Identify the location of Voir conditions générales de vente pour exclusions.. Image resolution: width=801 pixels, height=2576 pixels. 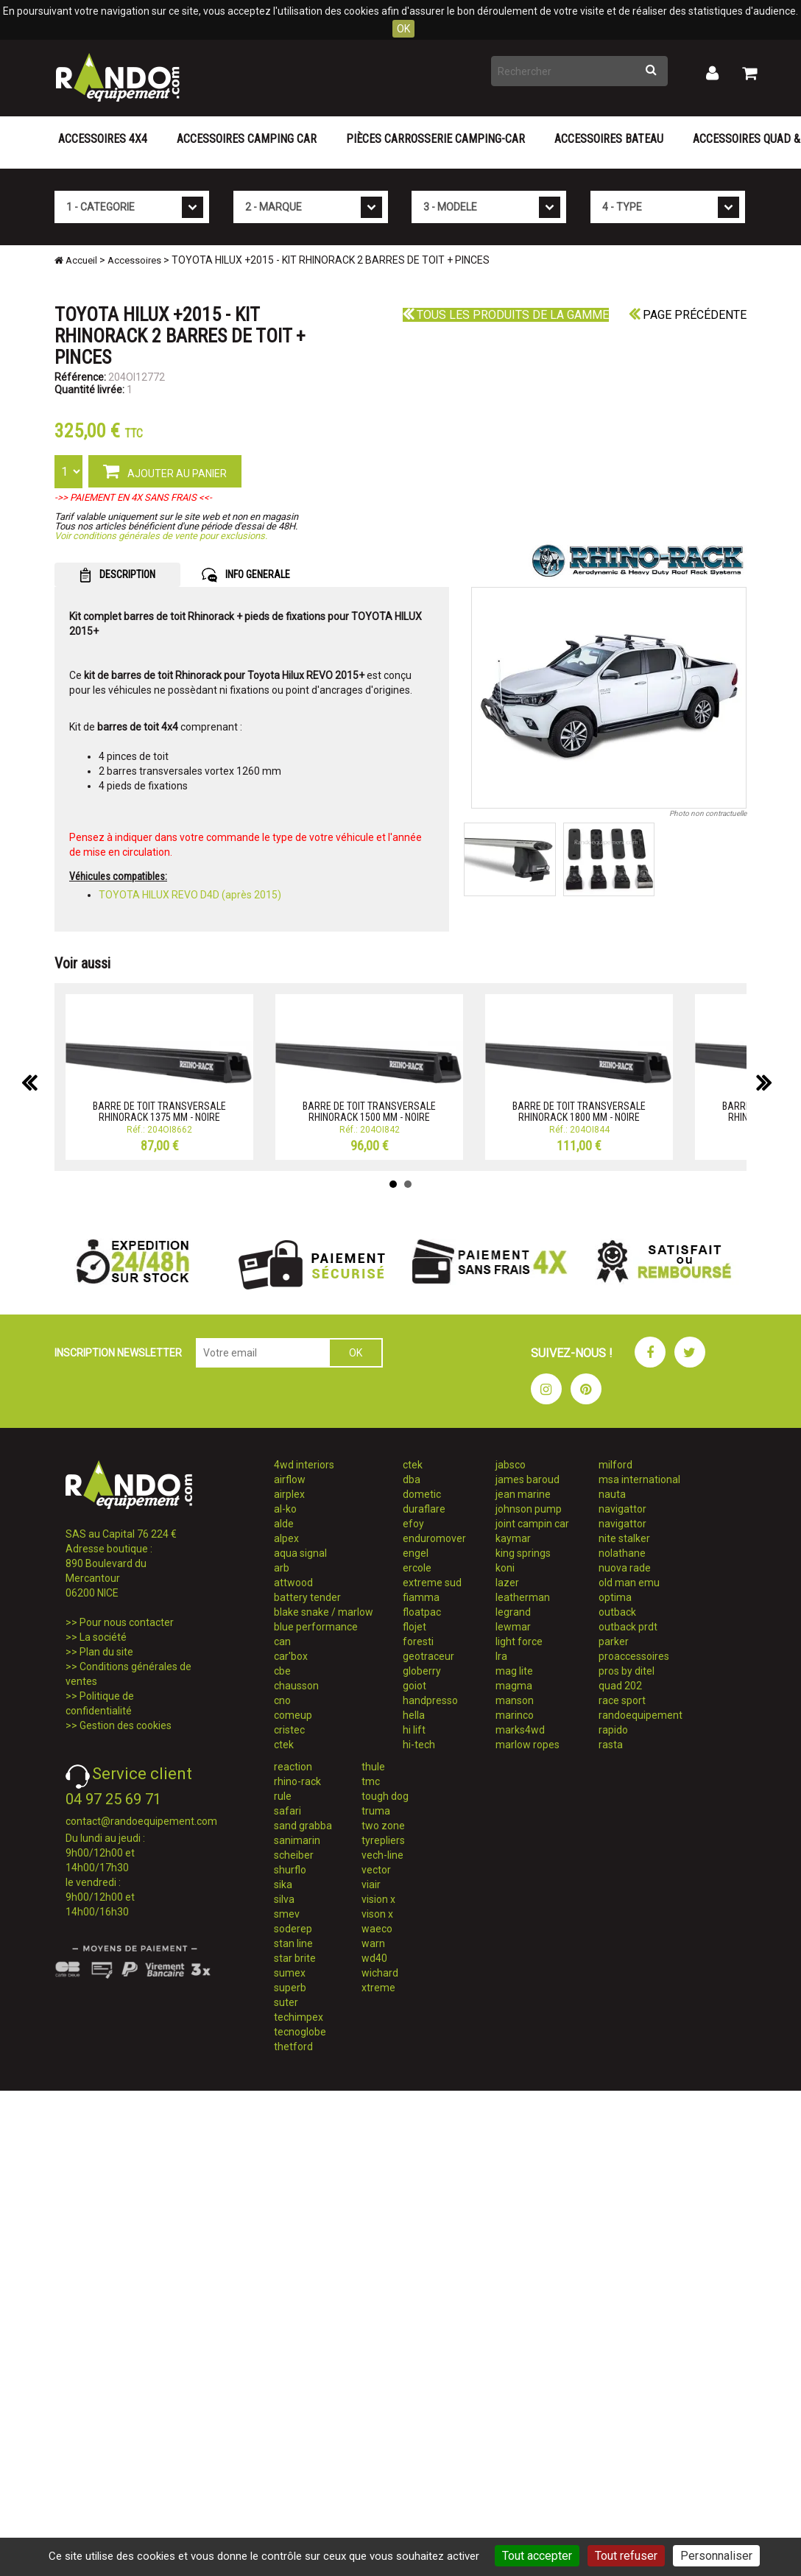
(160, 535).